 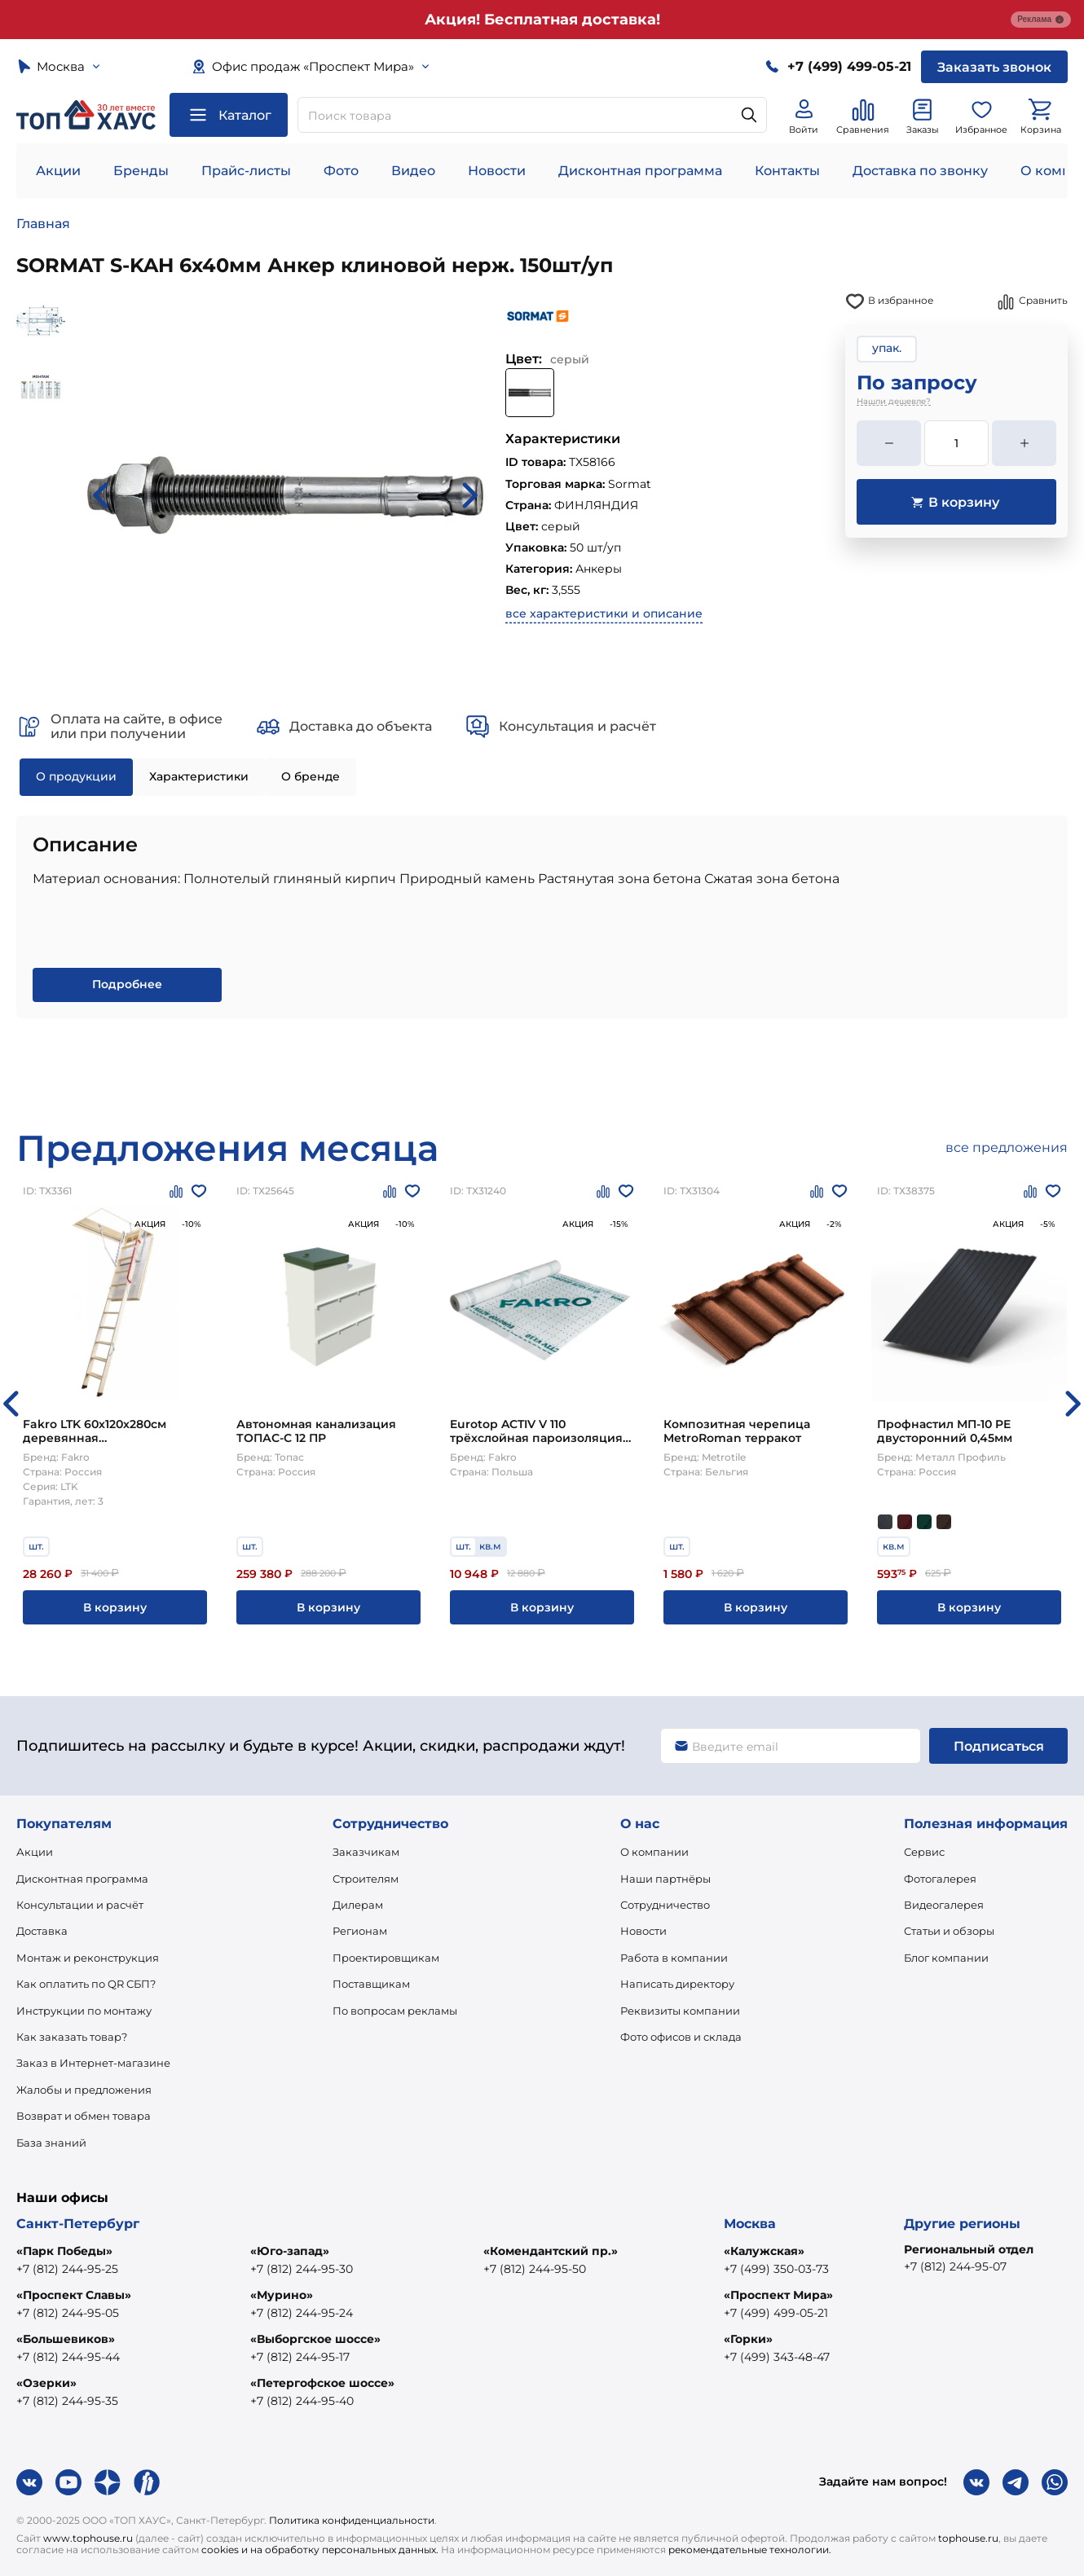 What do you see at coordinates (674, 1957) in the screenshot?
I see `Работа в компании` at bounding box center [674, 1957].